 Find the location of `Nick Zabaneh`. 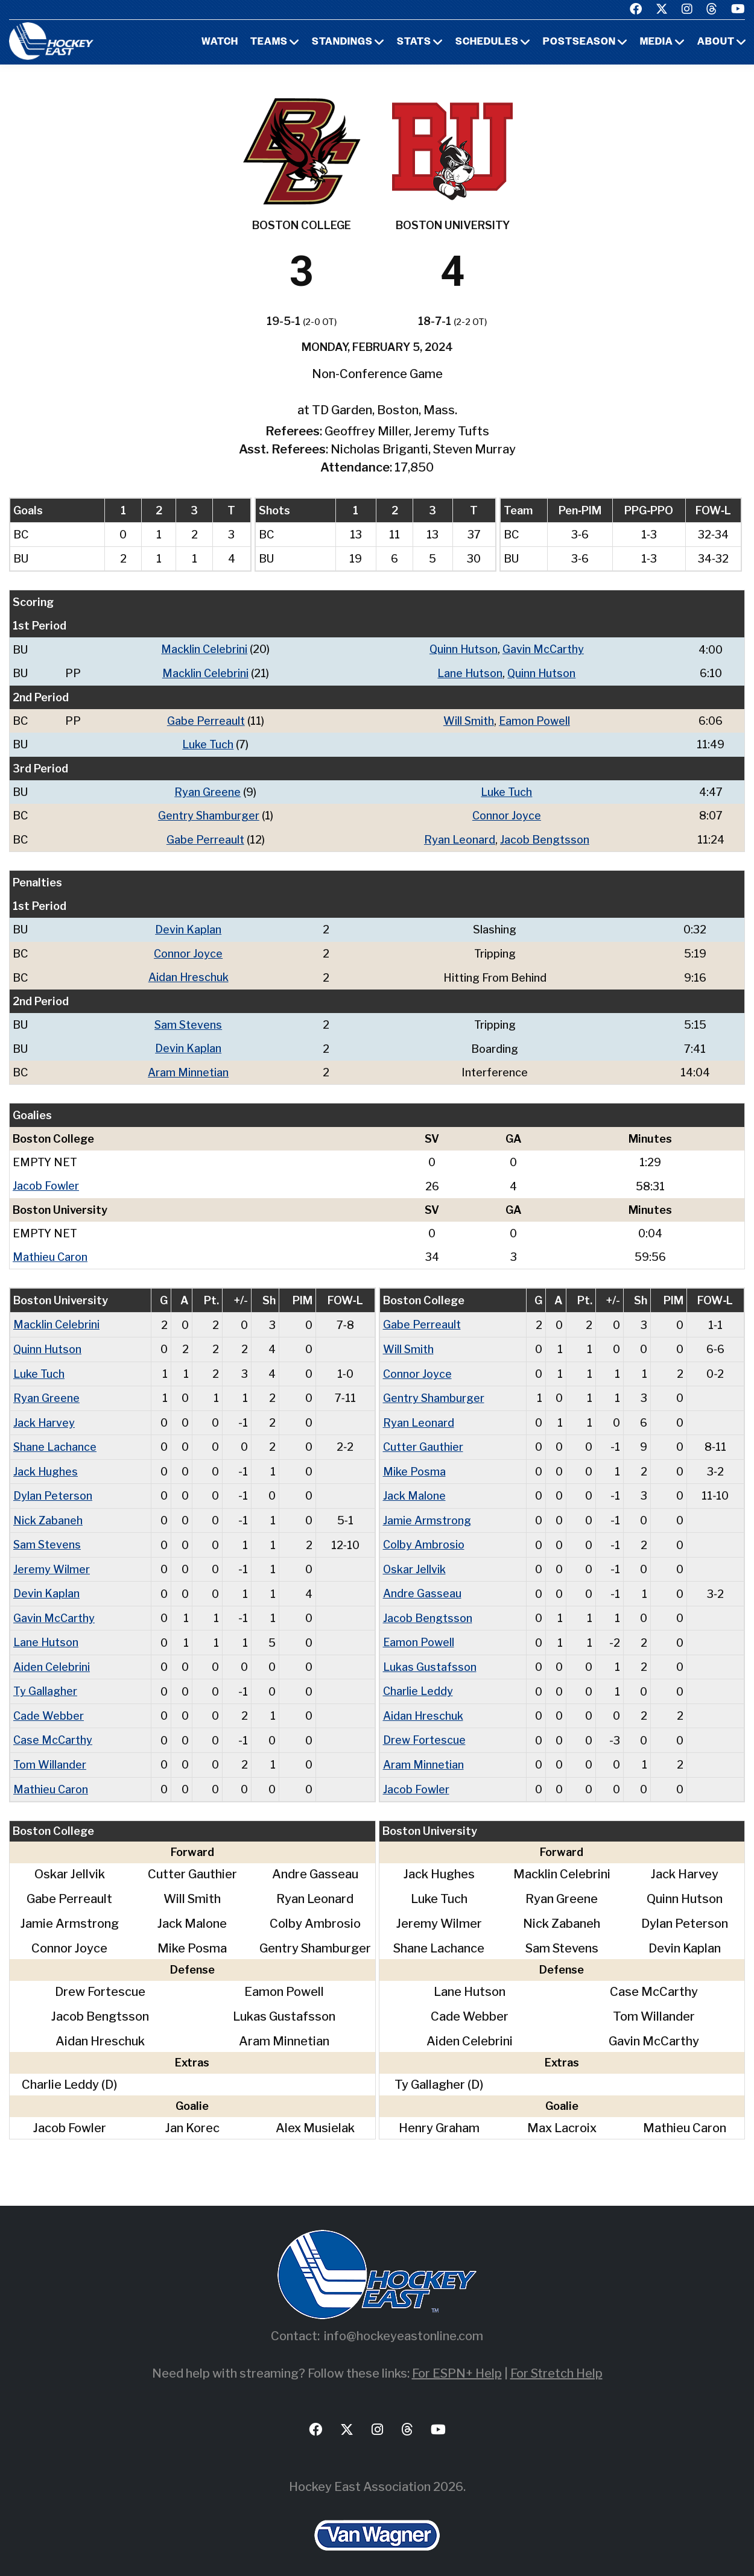

Nick Zabaneh is located at coordinates (48, 1512).